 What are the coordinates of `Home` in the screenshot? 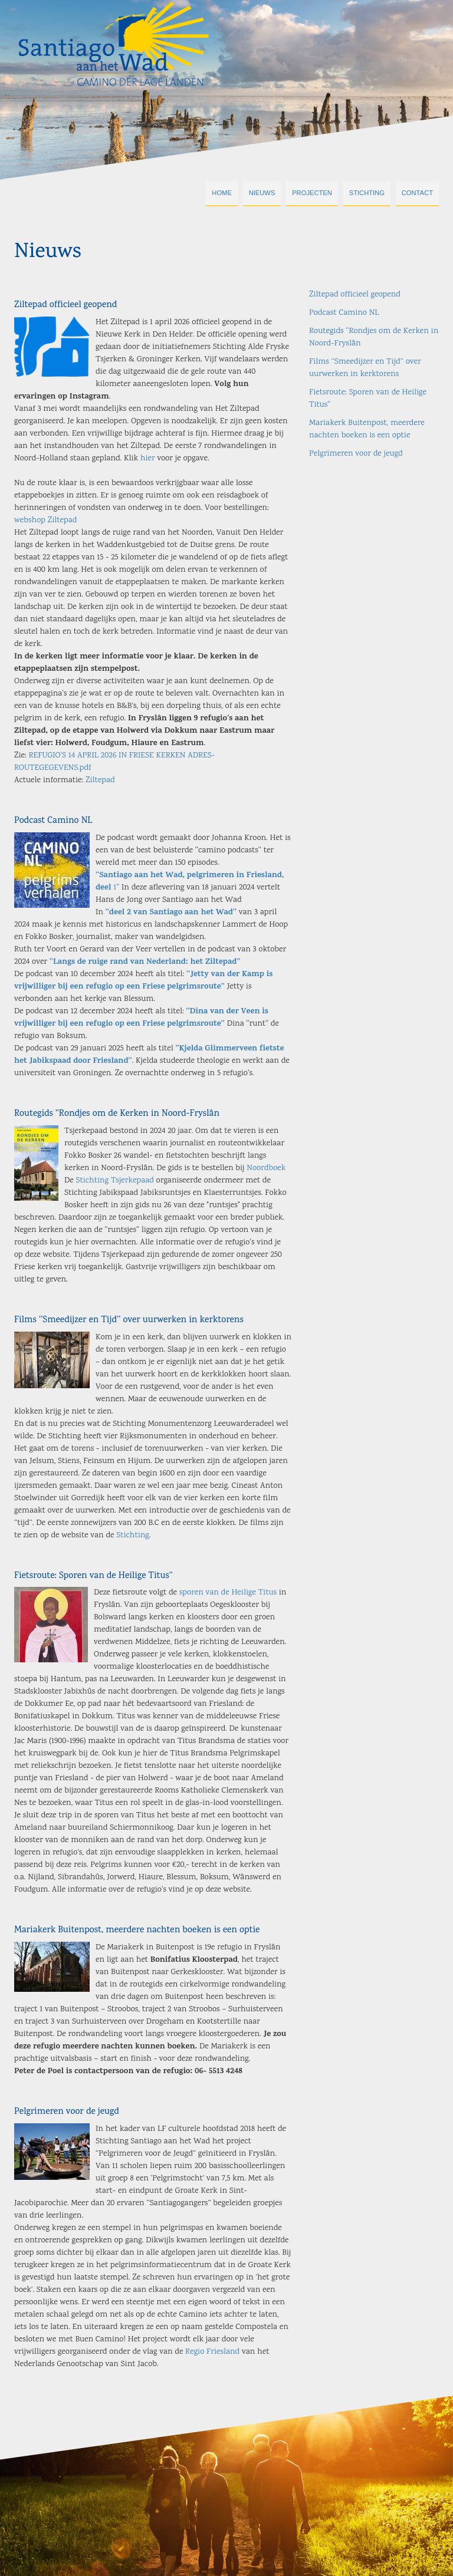 It's located at (222, 192).